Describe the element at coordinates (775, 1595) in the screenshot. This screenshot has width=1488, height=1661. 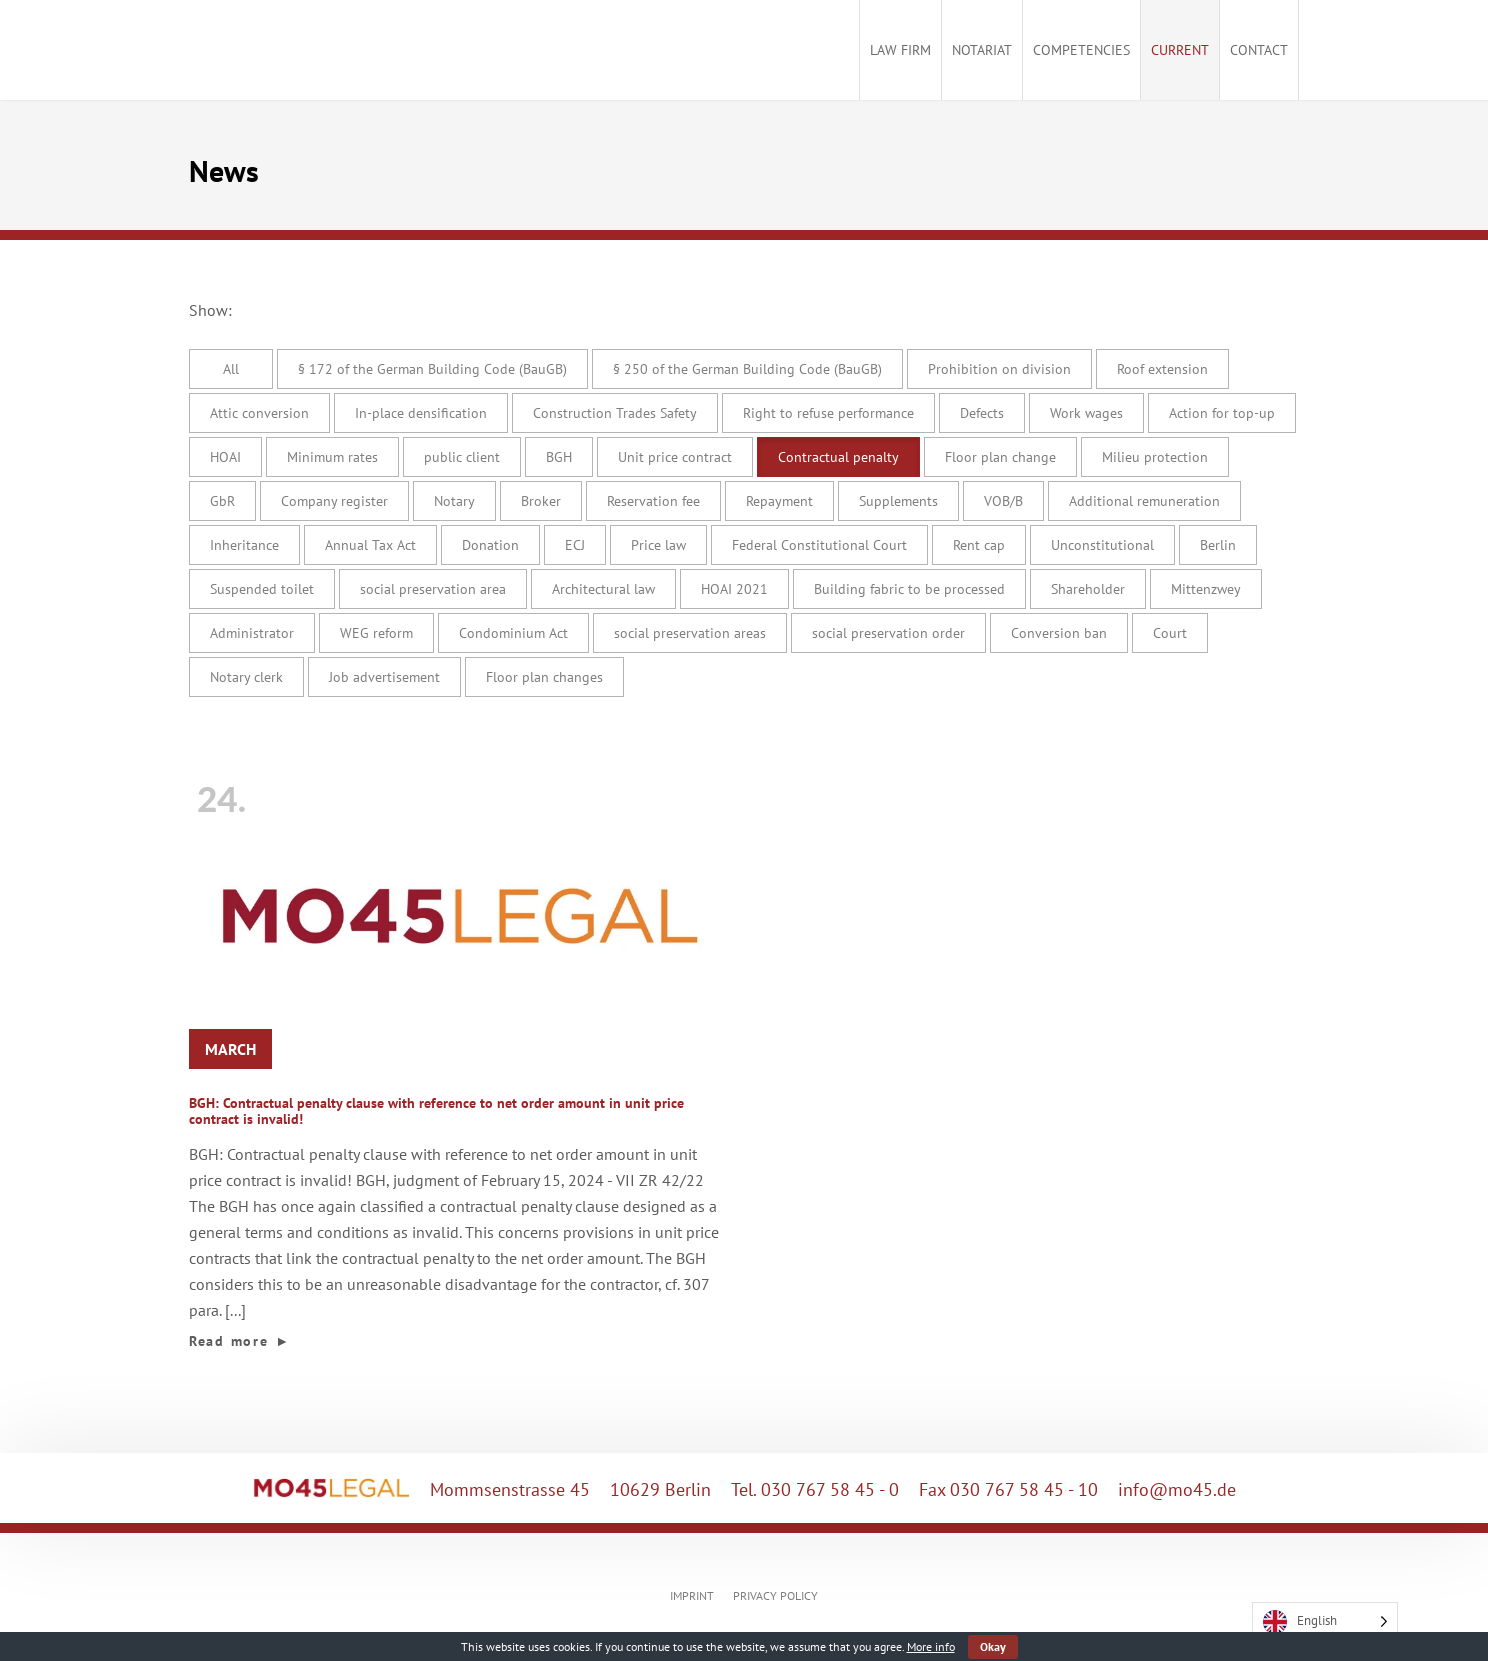
I see `PRIVACY POLICY` at that location.